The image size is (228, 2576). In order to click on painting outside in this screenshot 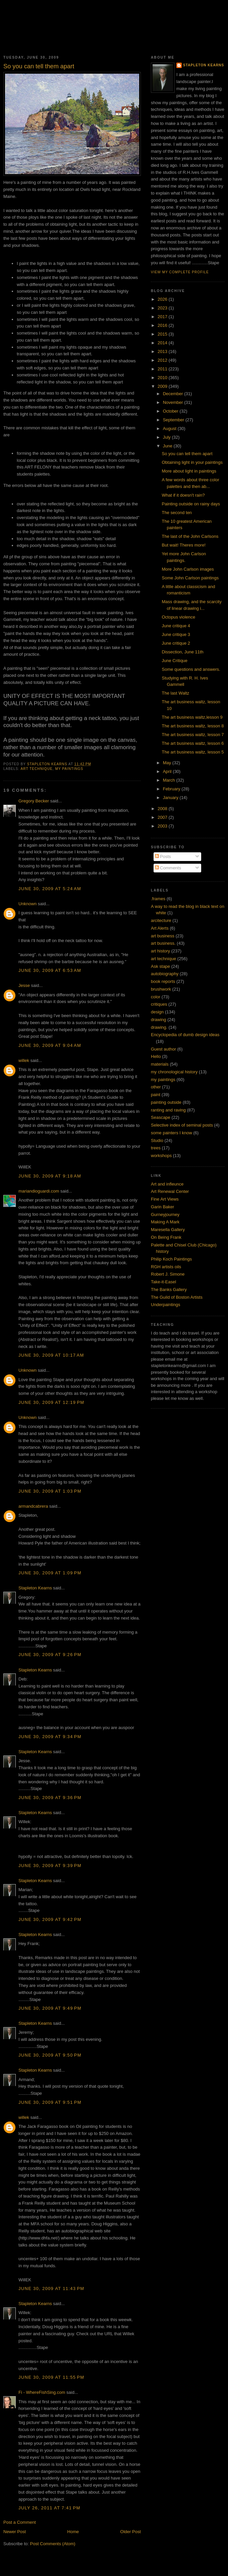, I will do `click(166, 1102)`.